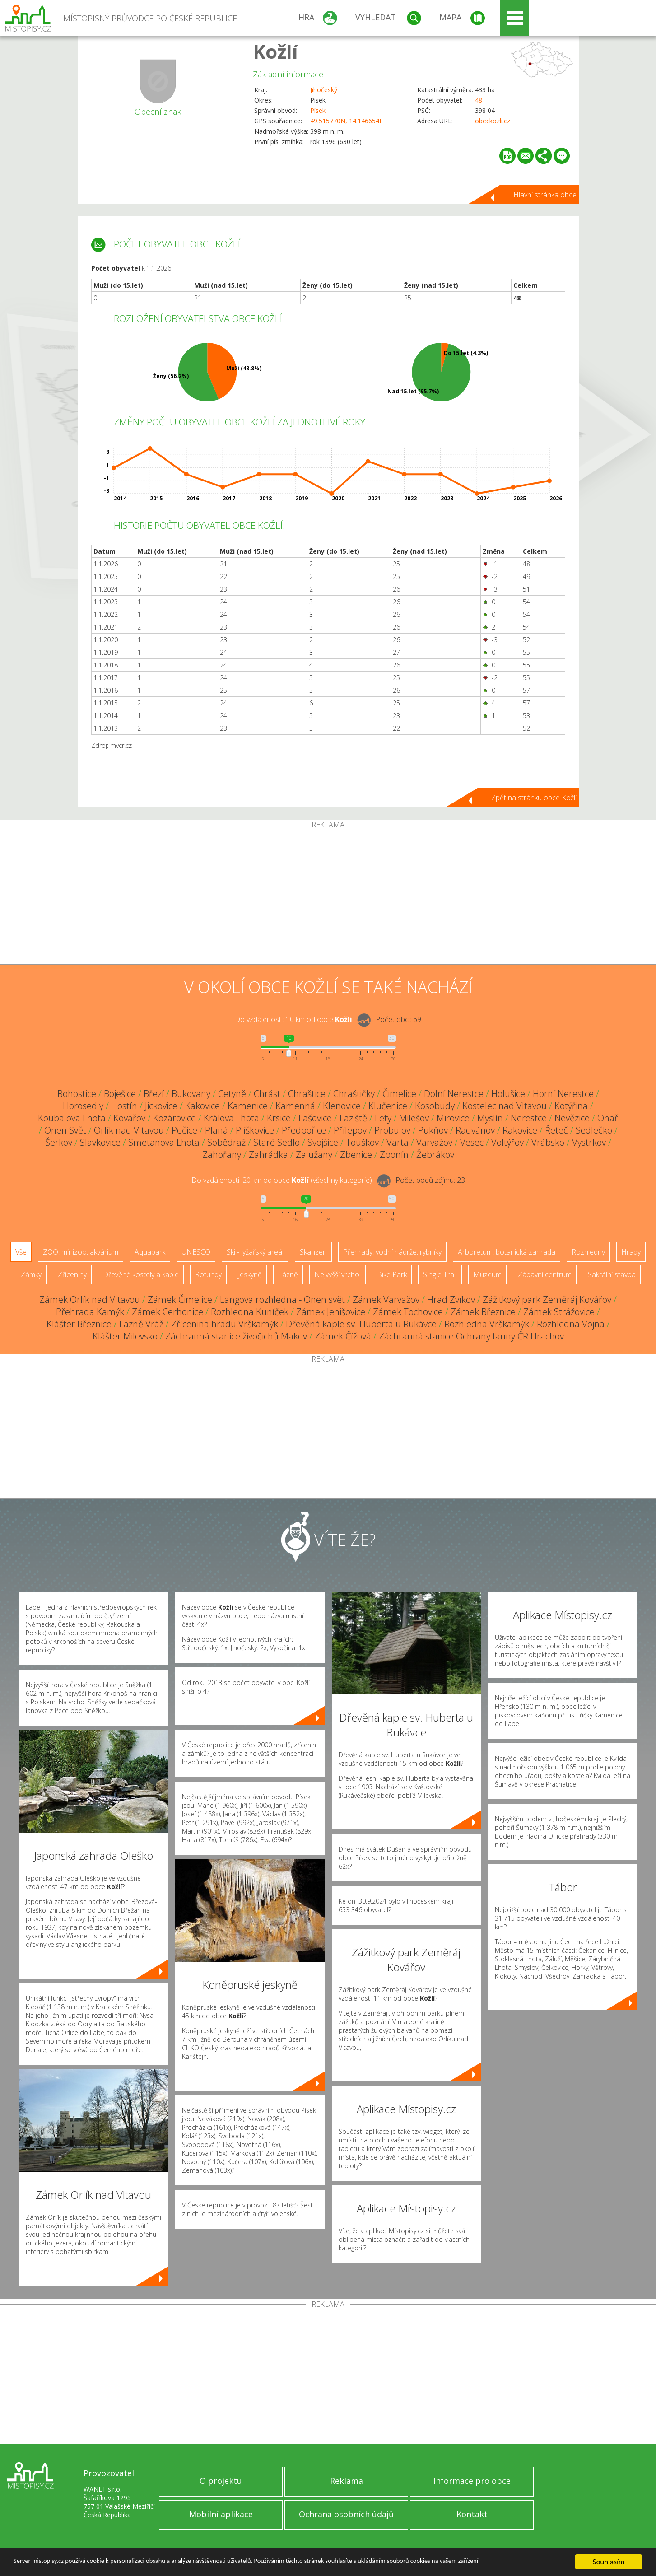 This screenshot has height=2576, width=656. I want to click on Zámek Čížová, so click(343, 1336).